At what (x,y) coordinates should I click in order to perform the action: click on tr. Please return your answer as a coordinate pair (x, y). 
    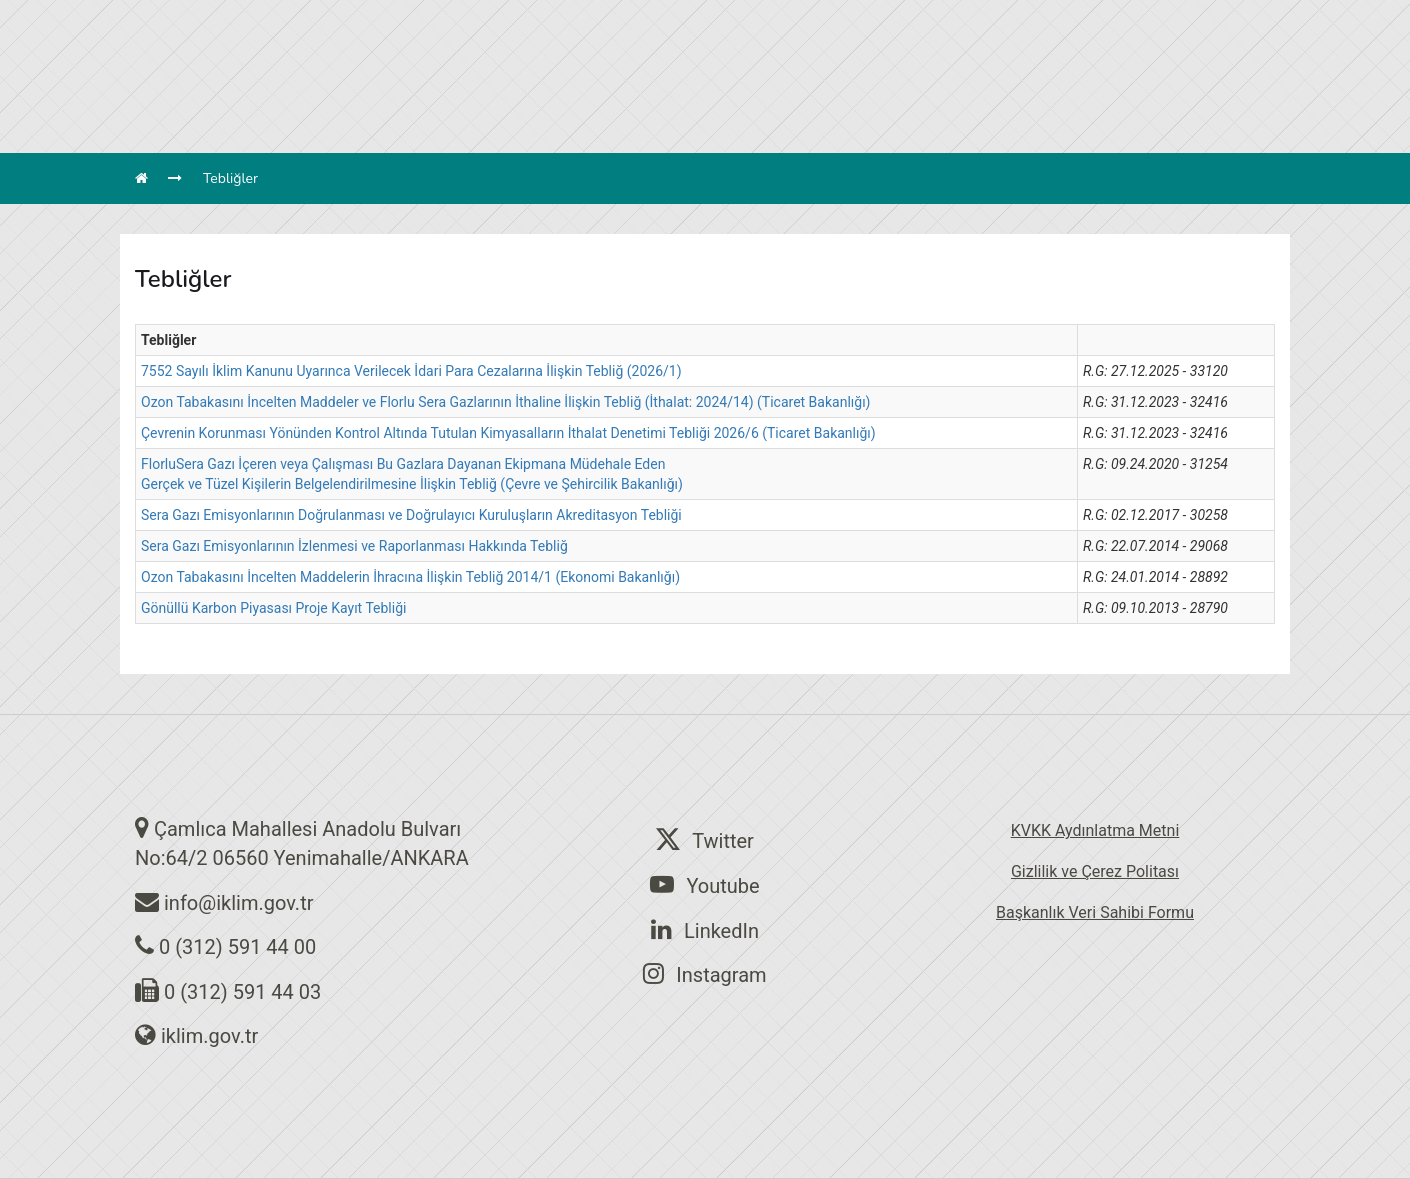
    Looking at the image, I should click on (1045, 20).